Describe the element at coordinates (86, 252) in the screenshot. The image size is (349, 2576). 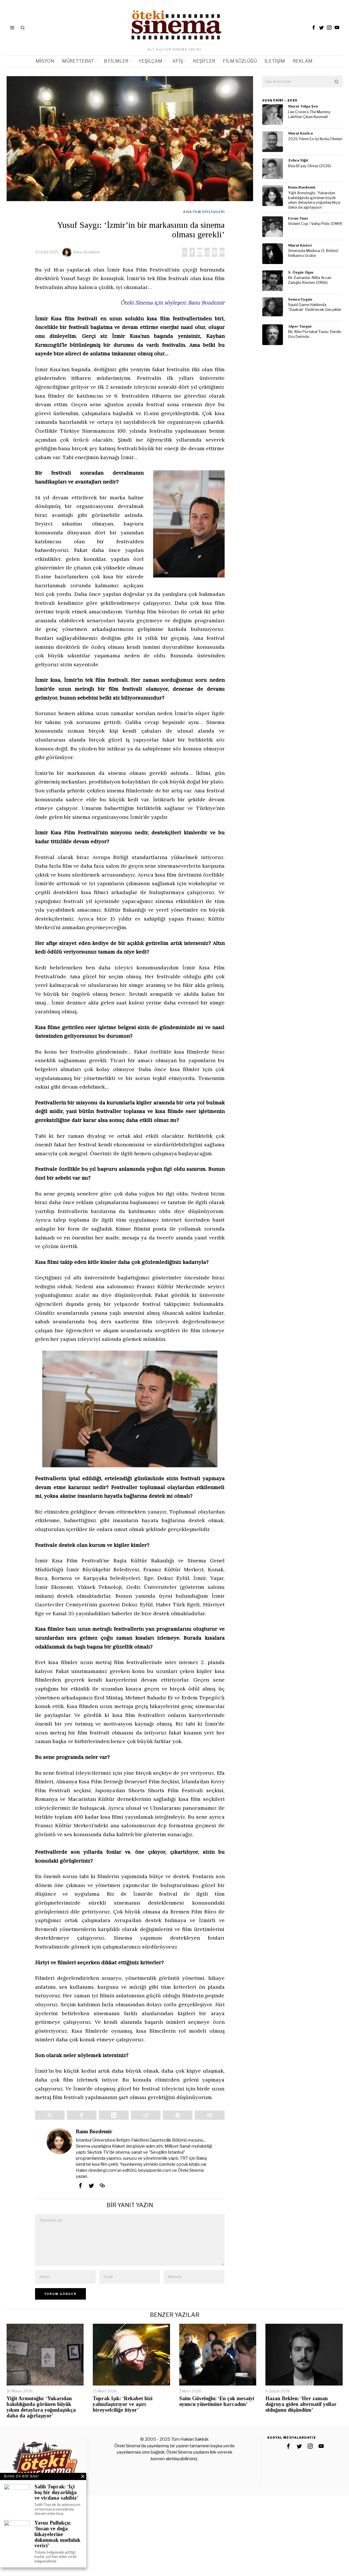
I see `Banu Bozdemir` at that location.